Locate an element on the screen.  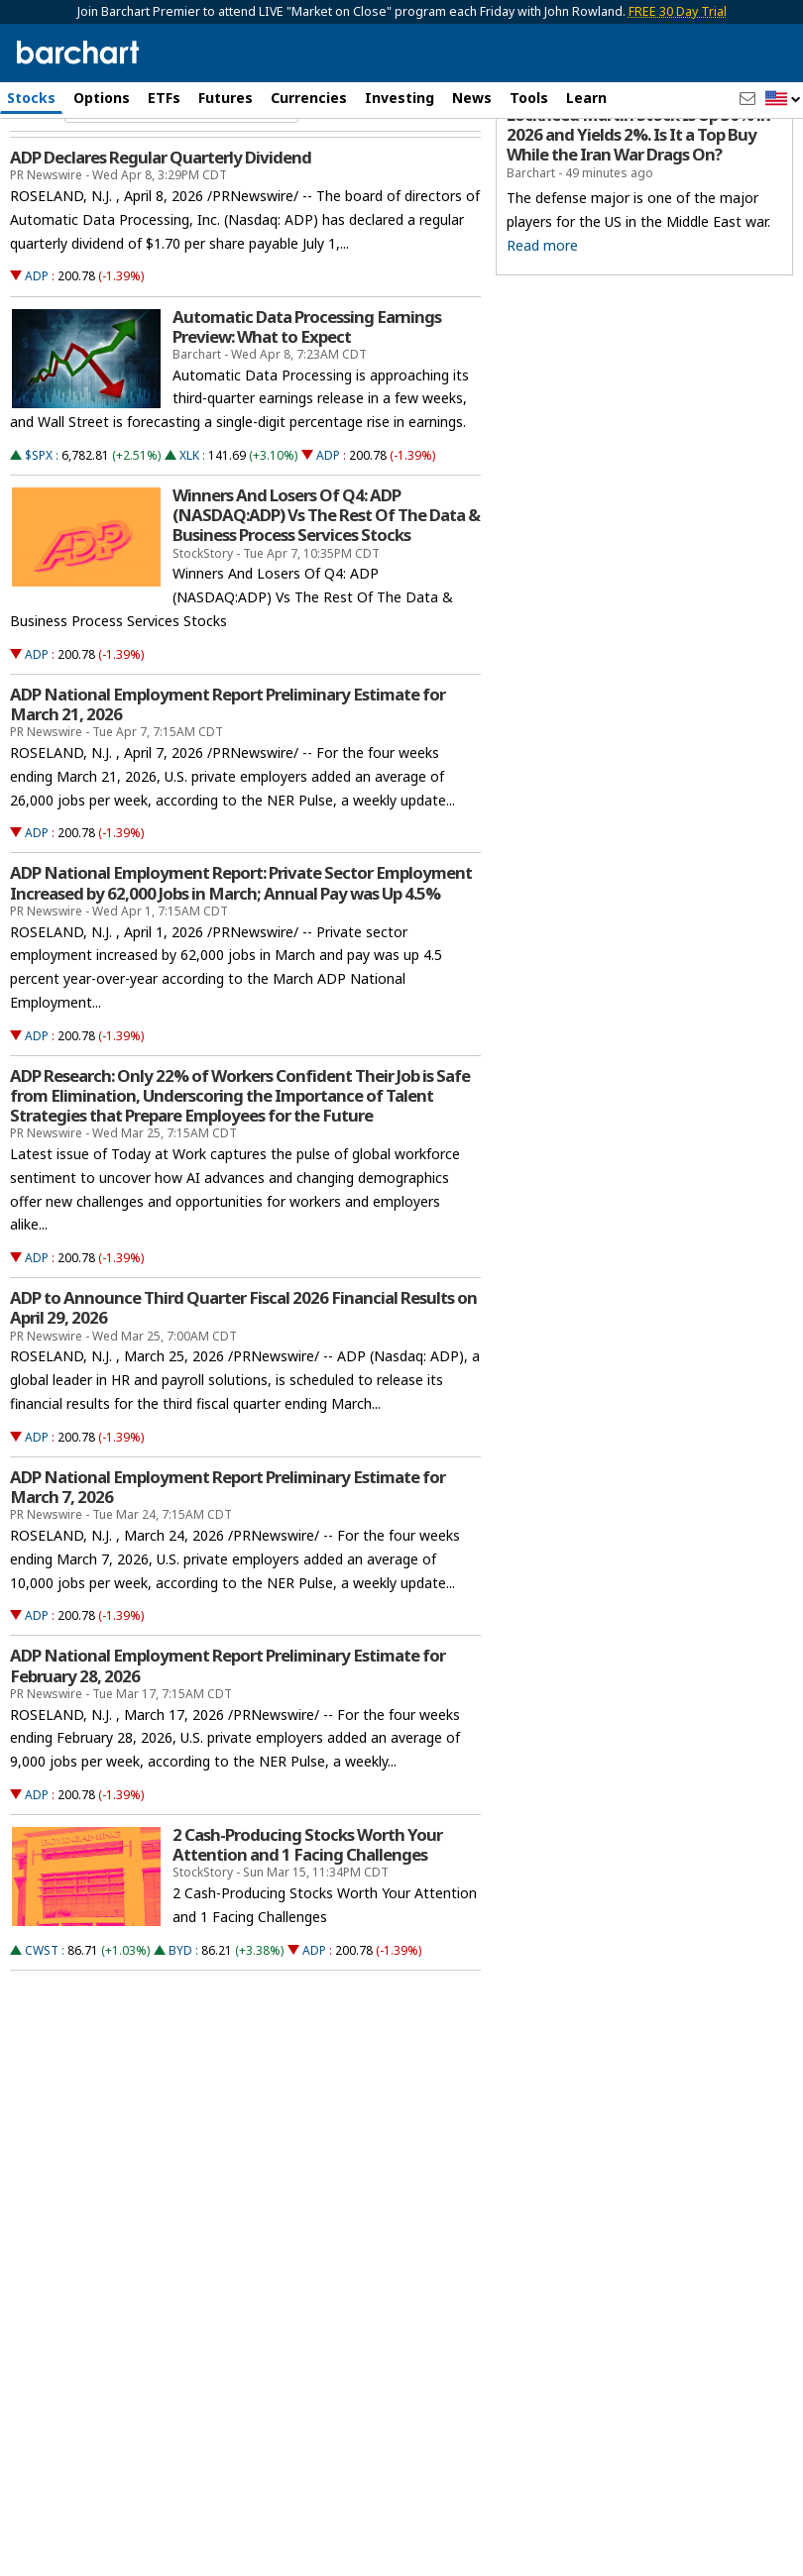
ADP National Employment Report Preliminary Estimate for March 7, 2026 is located at coordinates (227, 1571).